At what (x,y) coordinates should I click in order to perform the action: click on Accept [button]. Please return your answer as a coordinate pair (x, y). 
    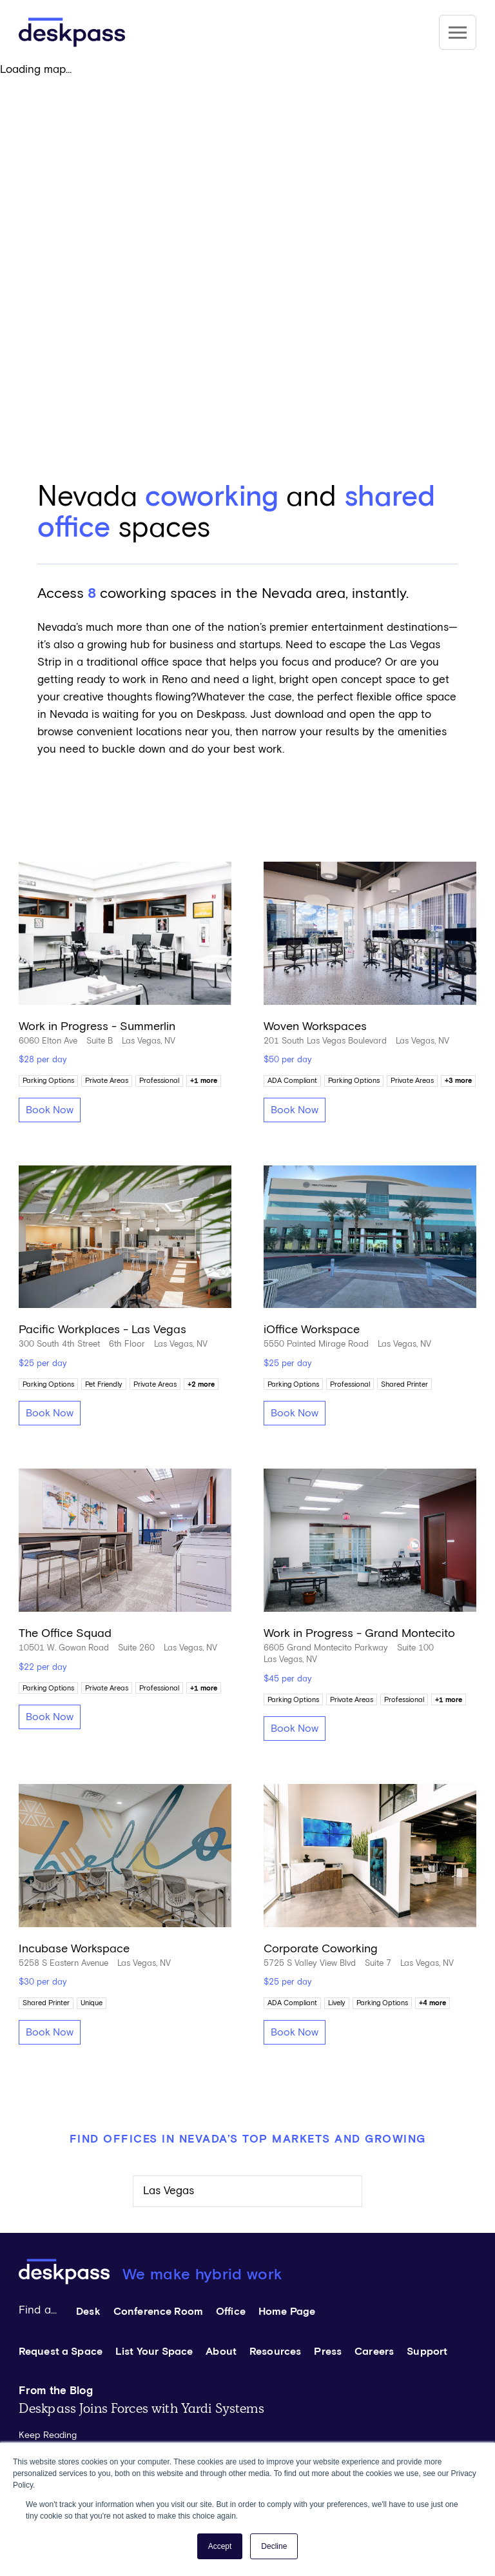
    Looking at the image, I should click on (220, 2546).